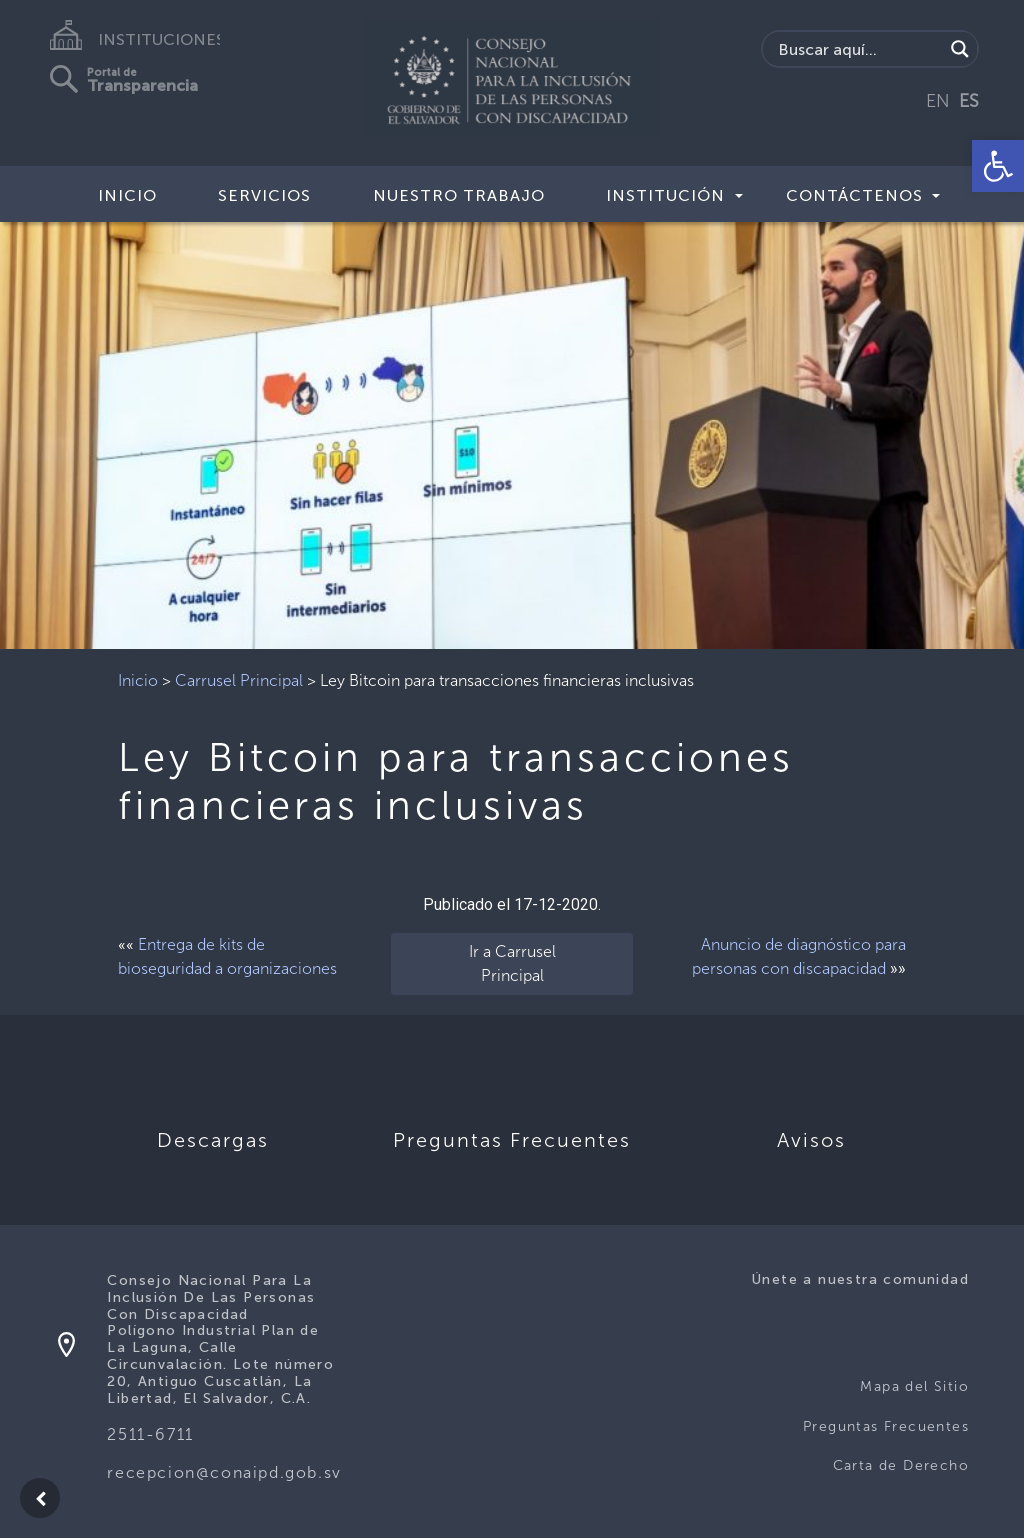 Image resolution: width=1024 pixels, height=1538 pixels. Describe the element at coordinates (901, 1465) in the screenshot. I see `Carta de Derecho` at that location.